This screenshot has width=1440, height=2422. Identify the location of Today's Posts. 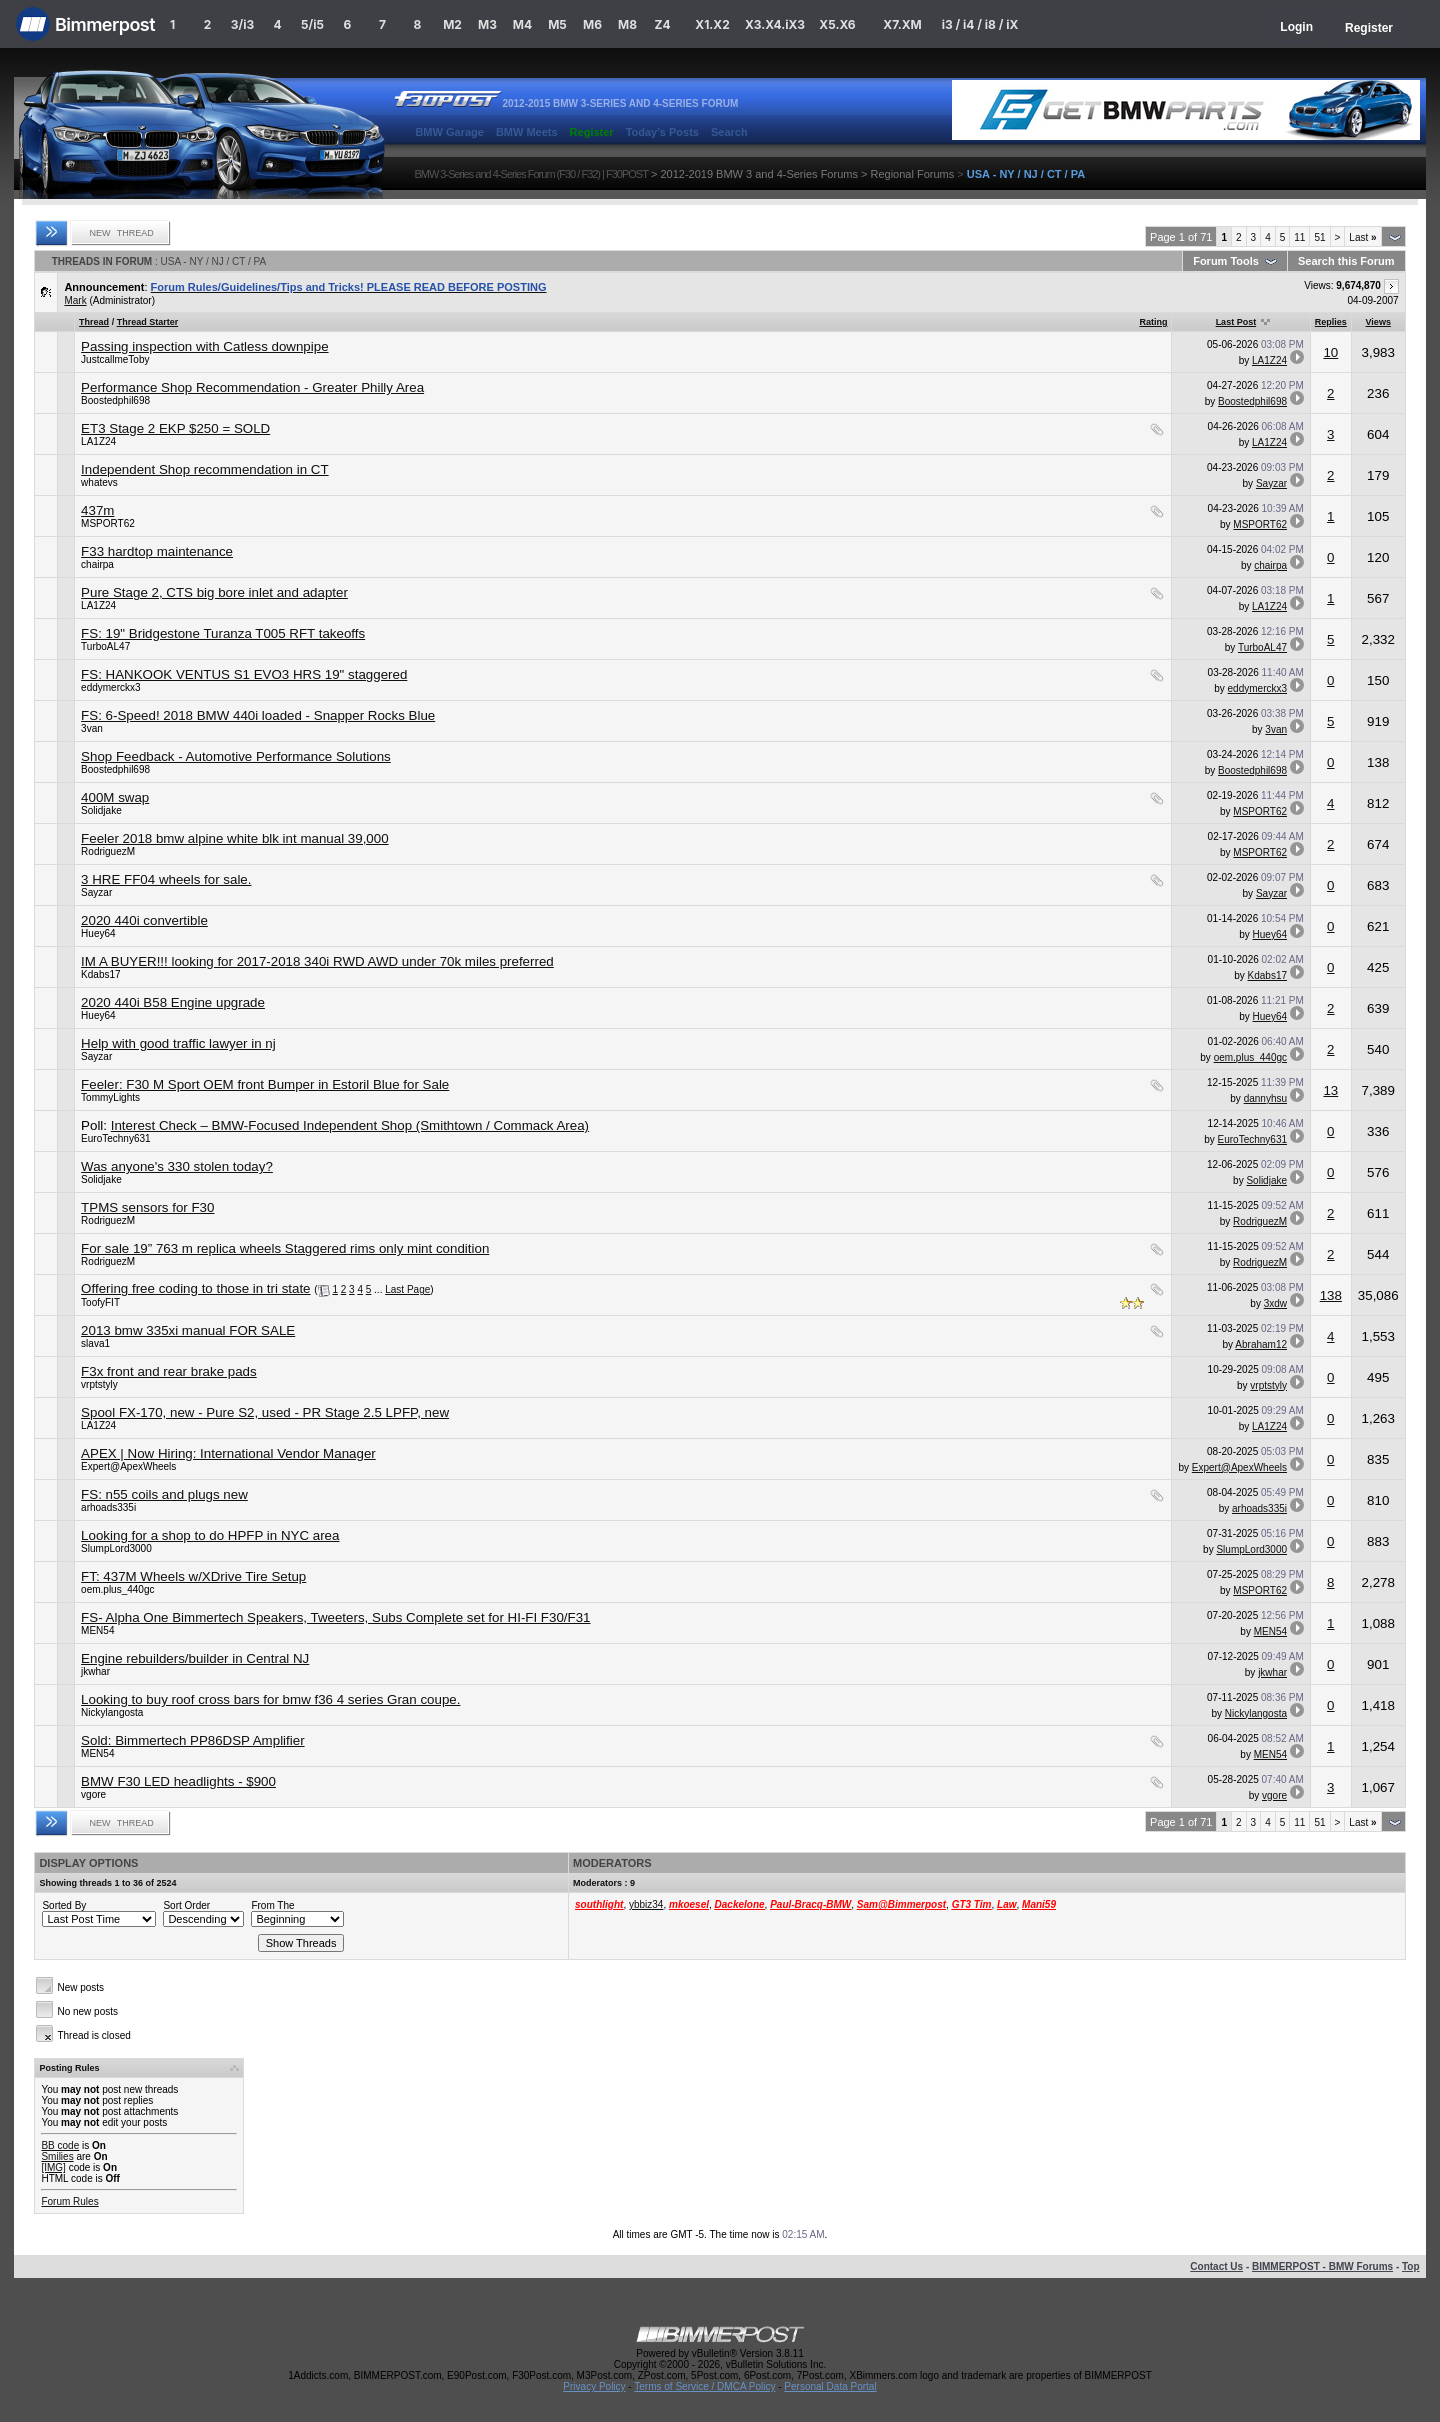
(662, 132).